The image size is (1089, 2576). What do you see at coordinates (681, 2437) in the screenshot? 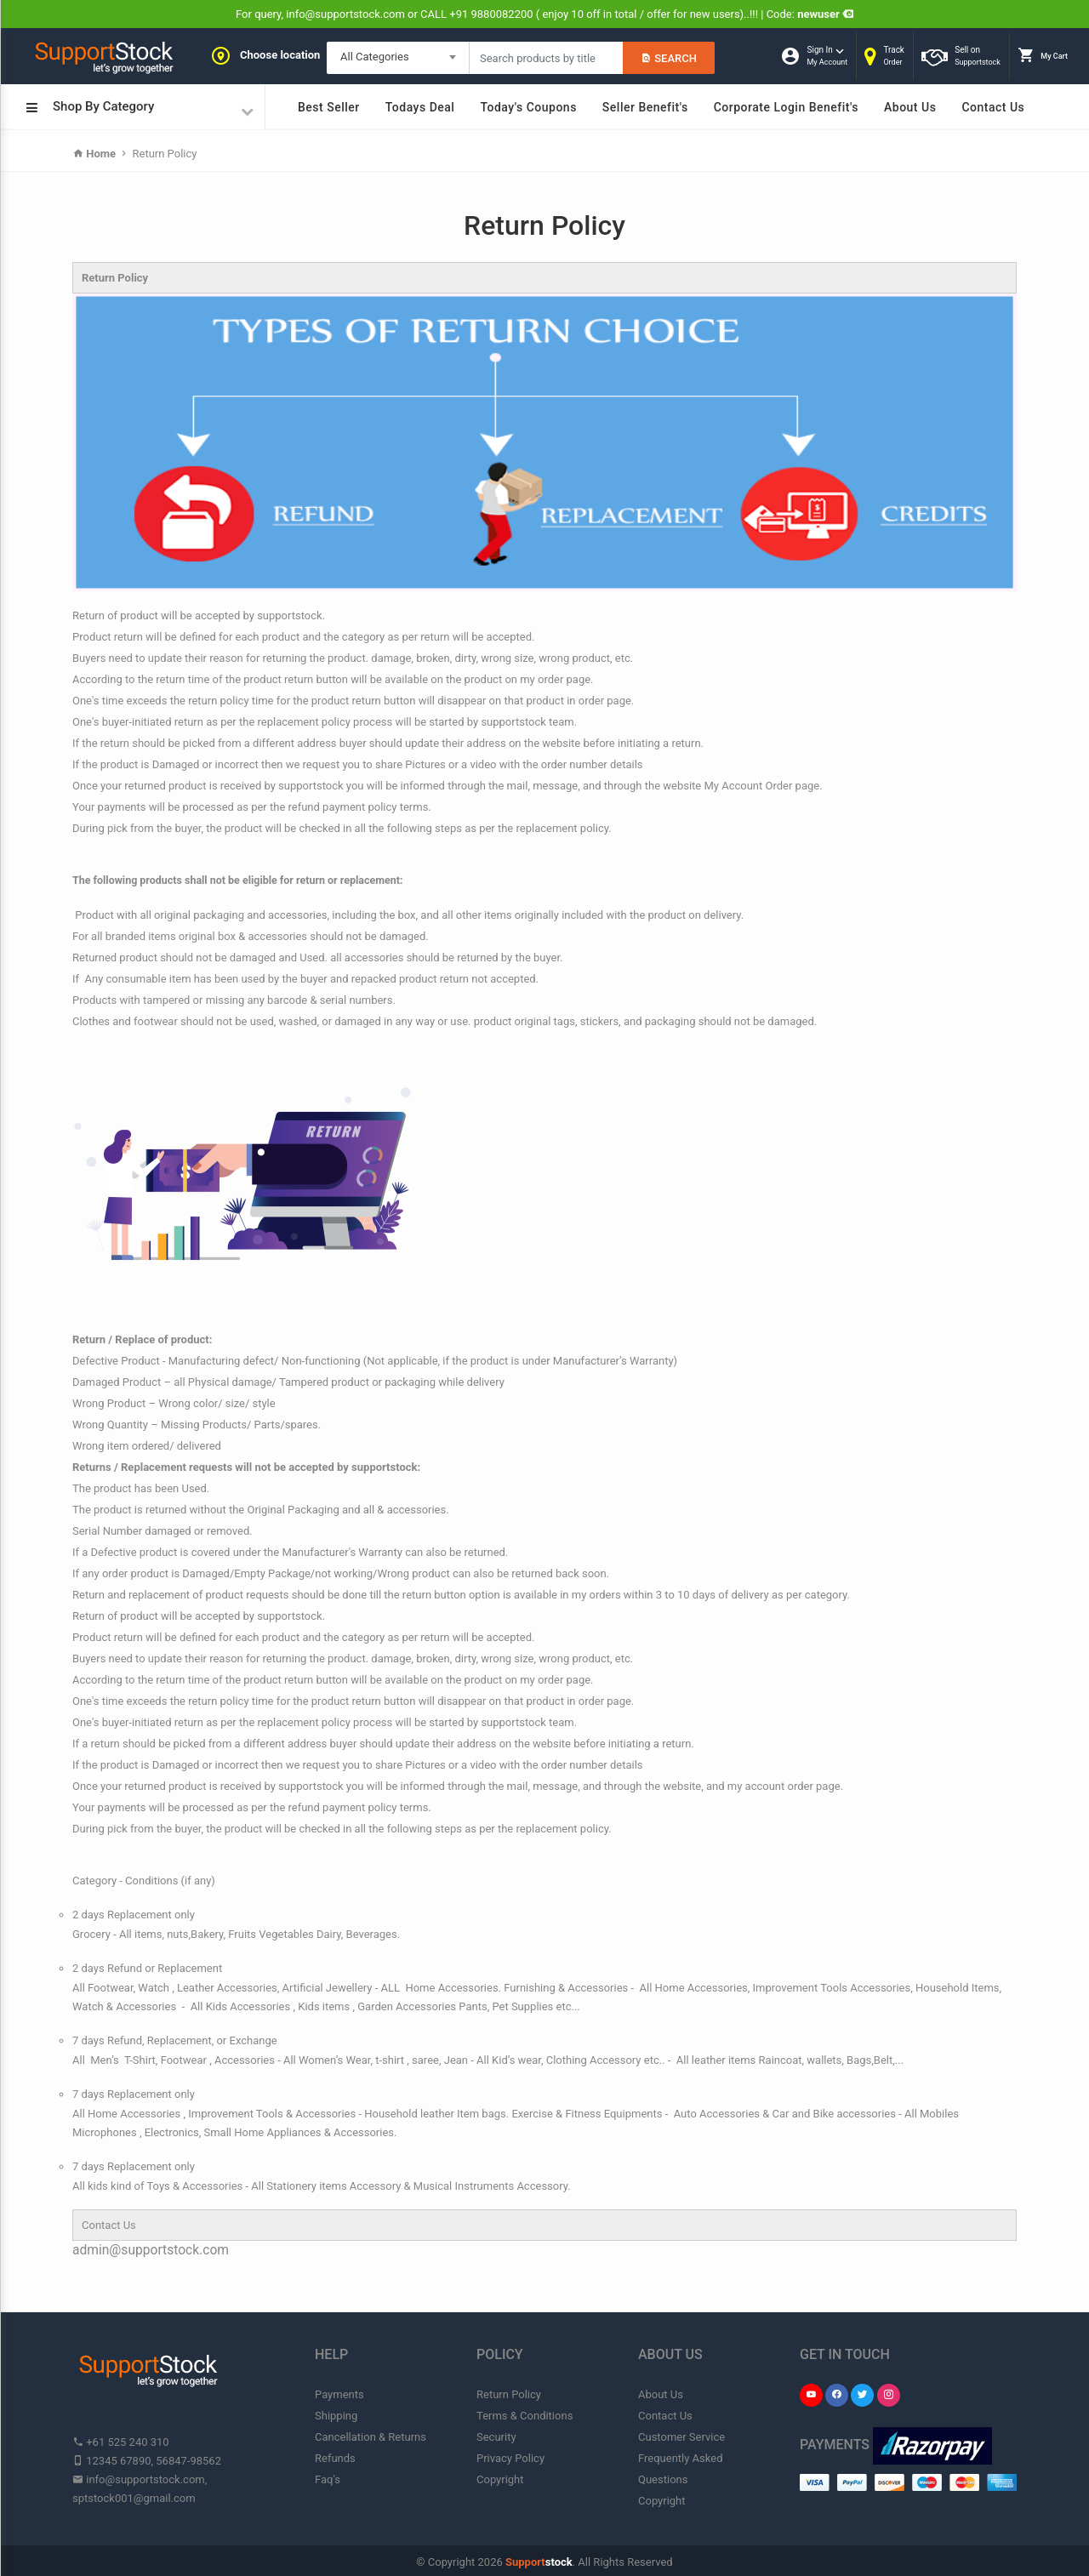
I see `Customer Service` at bounding box center [681, 2437].